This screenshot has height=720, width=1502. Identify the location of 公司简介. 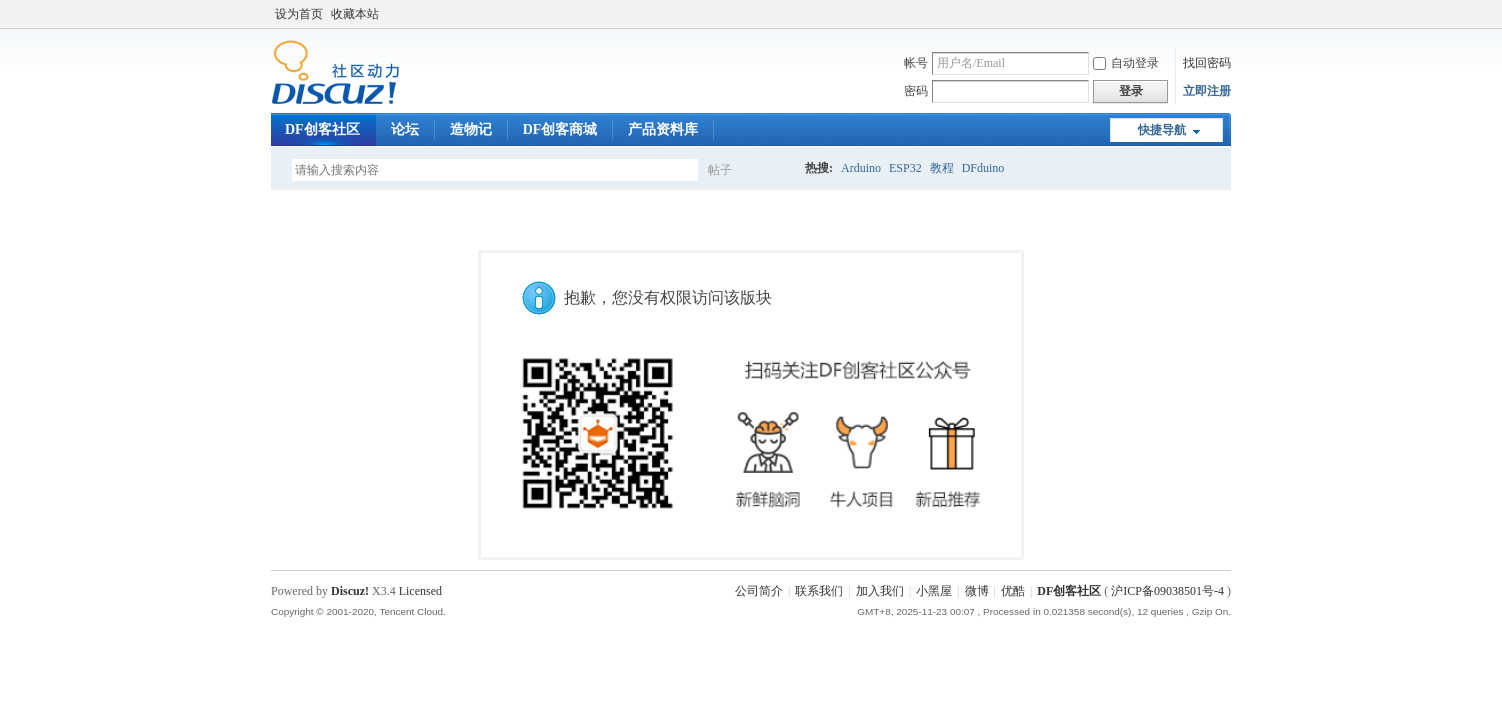
(759, 591).